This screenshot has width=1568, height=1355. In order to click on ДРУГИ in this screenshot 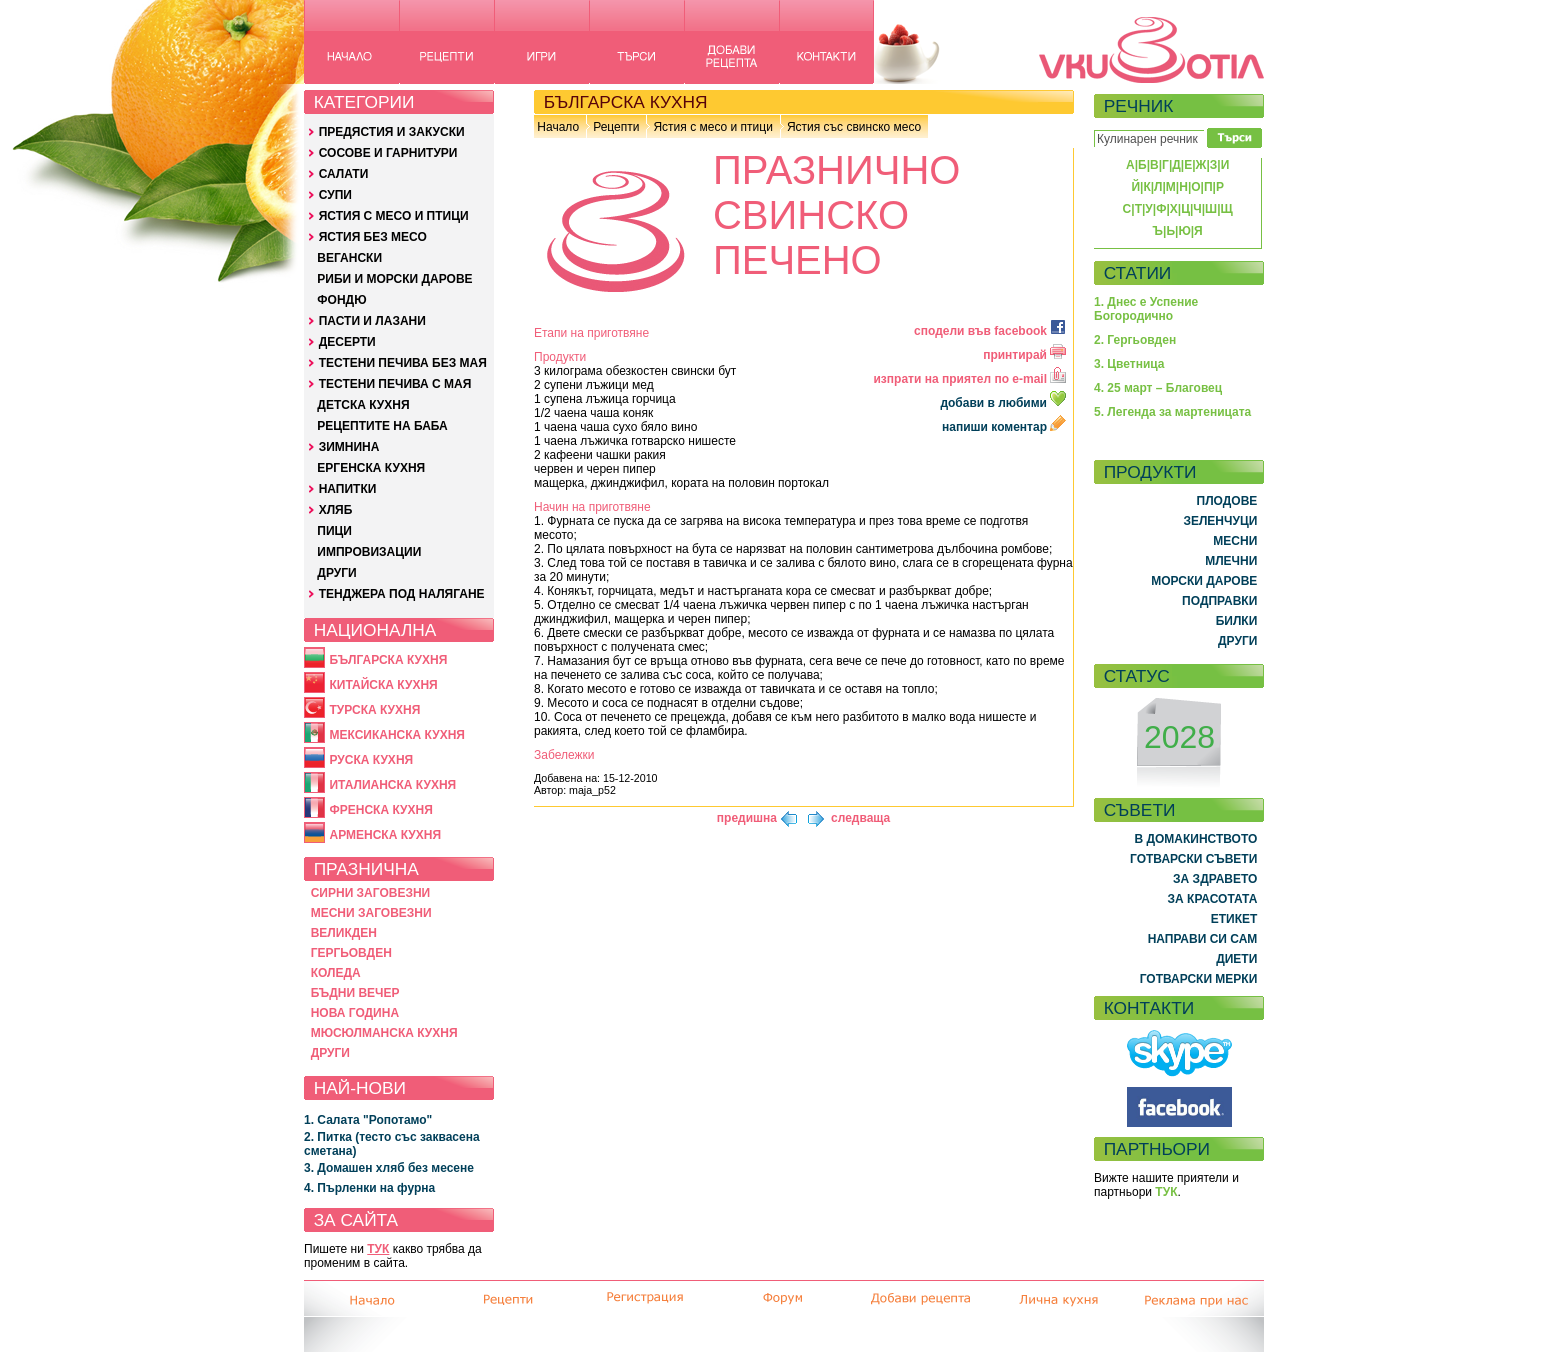, I will do `click(336, 573)`.